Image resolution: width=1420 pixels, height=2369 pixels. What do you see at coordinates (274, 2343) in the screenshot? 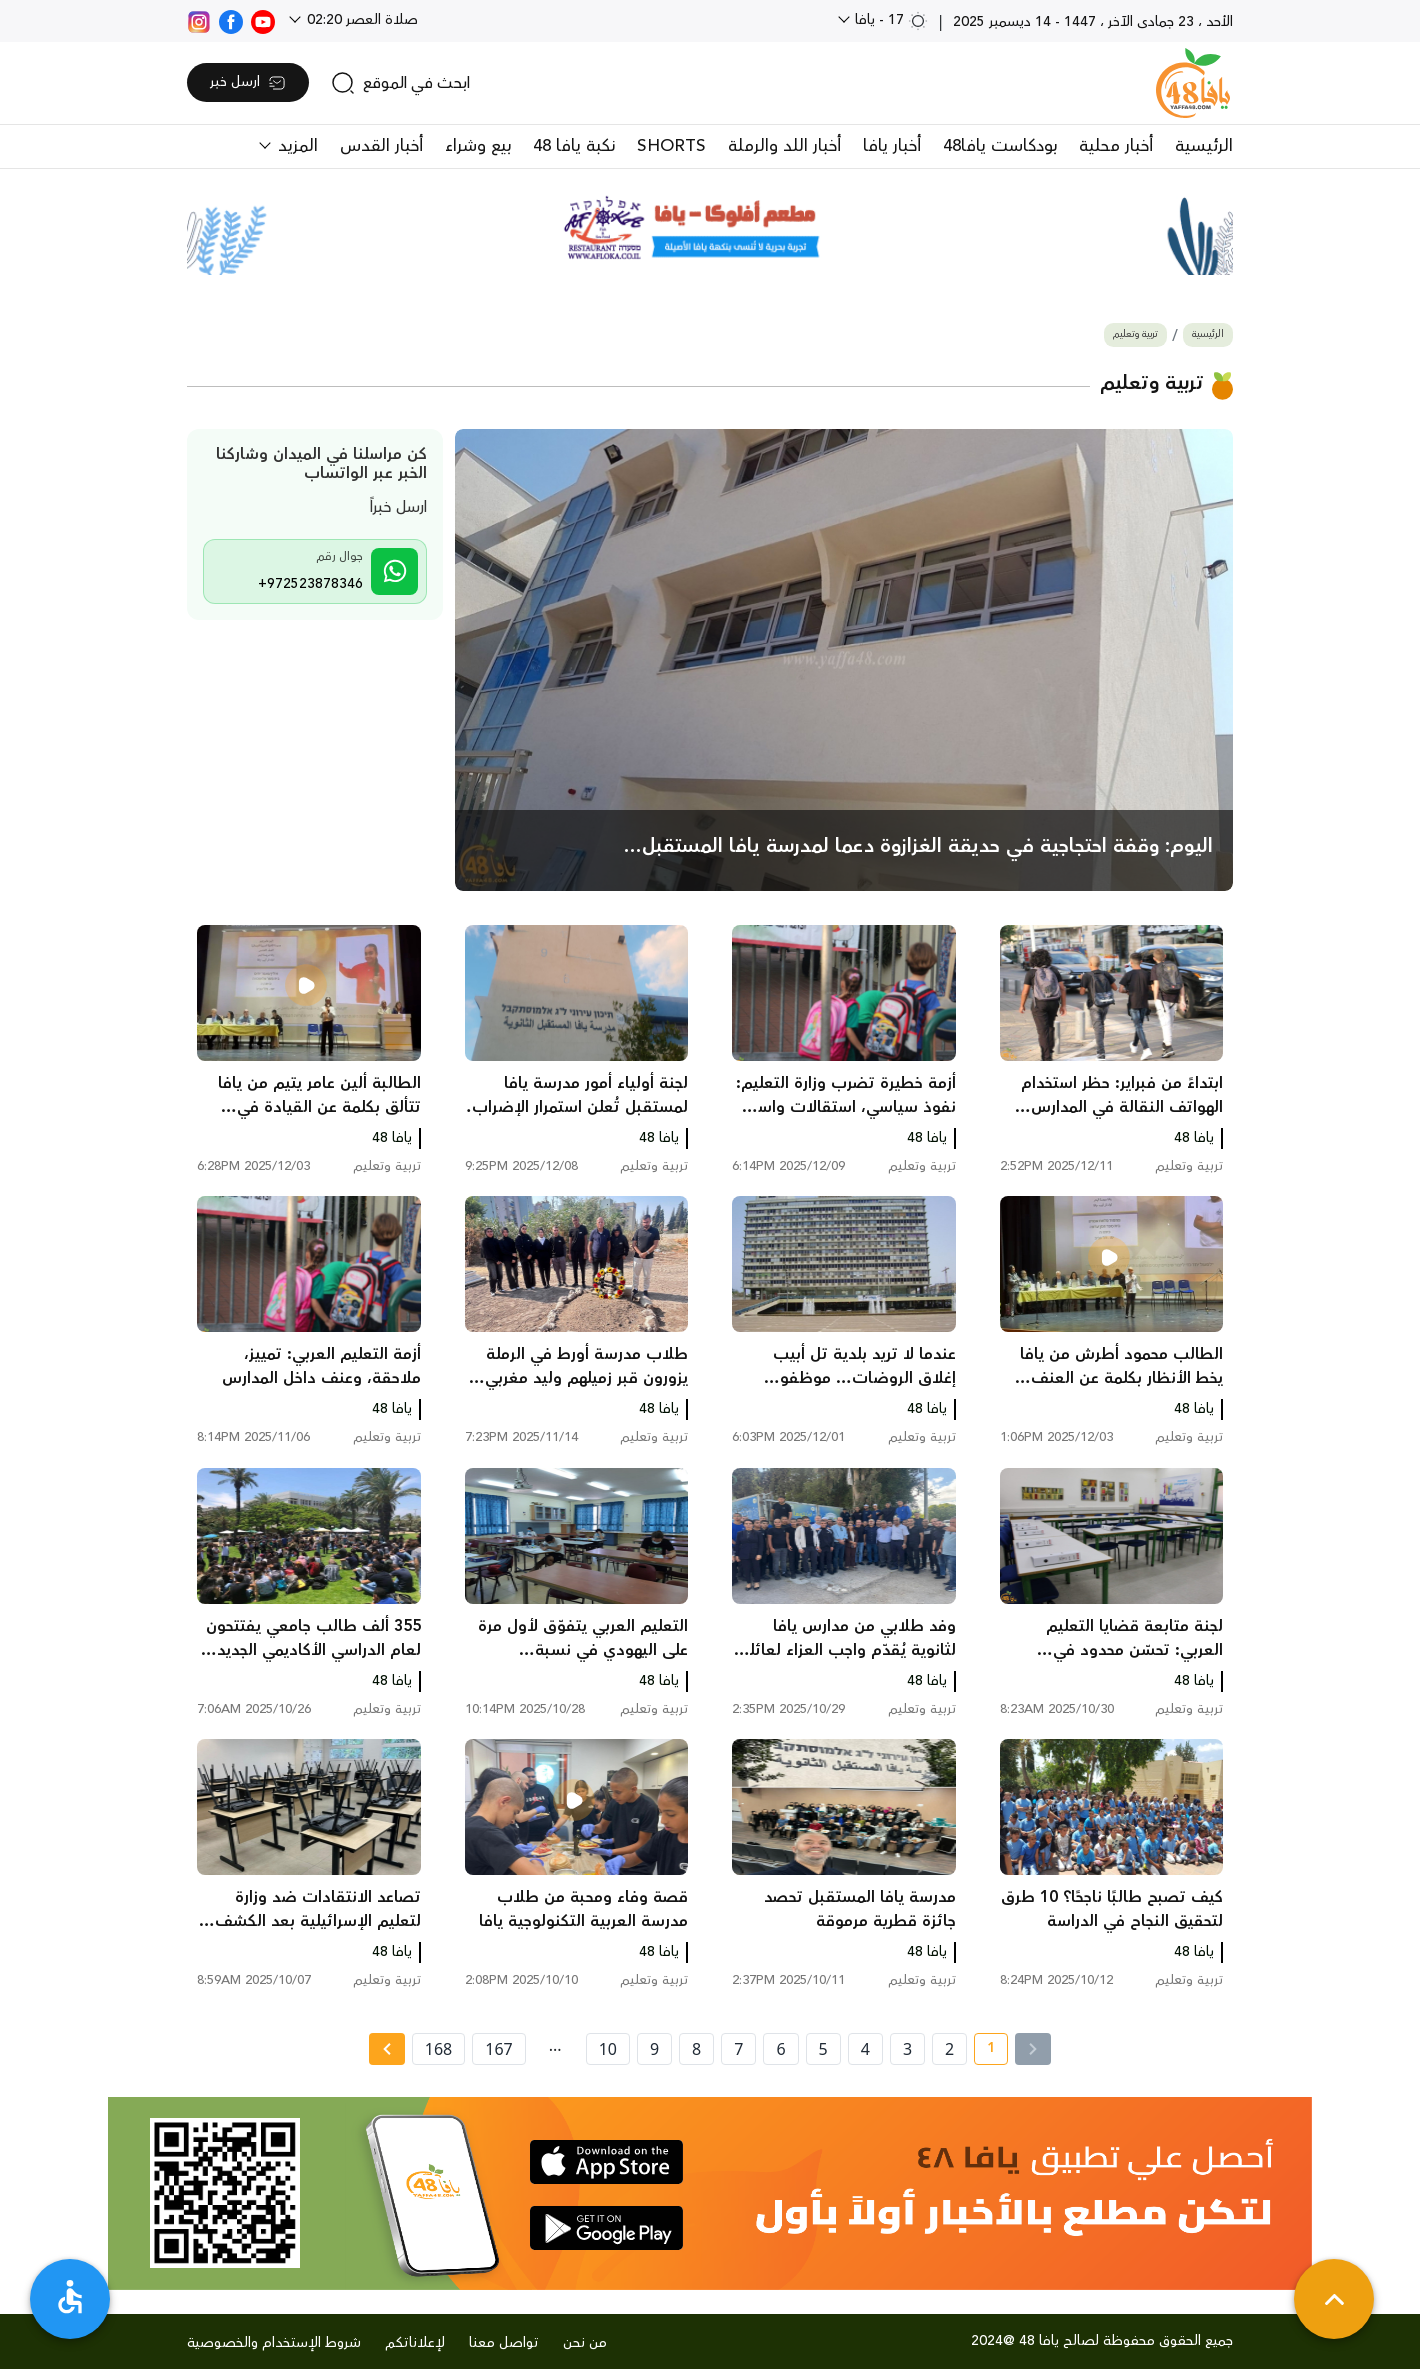
I see `شروط الإستخدام والخصوصية` at bounding box center [274, 2343].